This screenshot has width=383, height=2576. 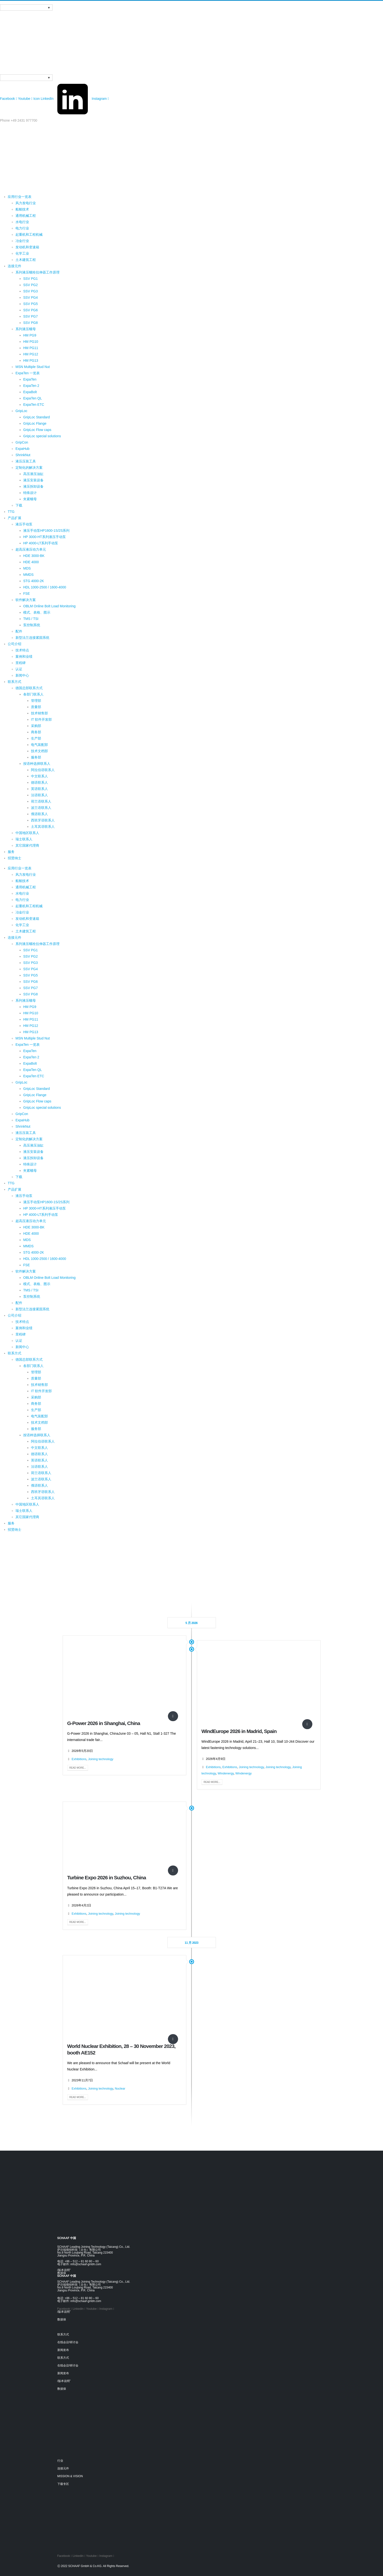 What do you see at coordinates (63, 2484) in the screenshot?
I see `下载专区` at bounding box center [63, 2484].